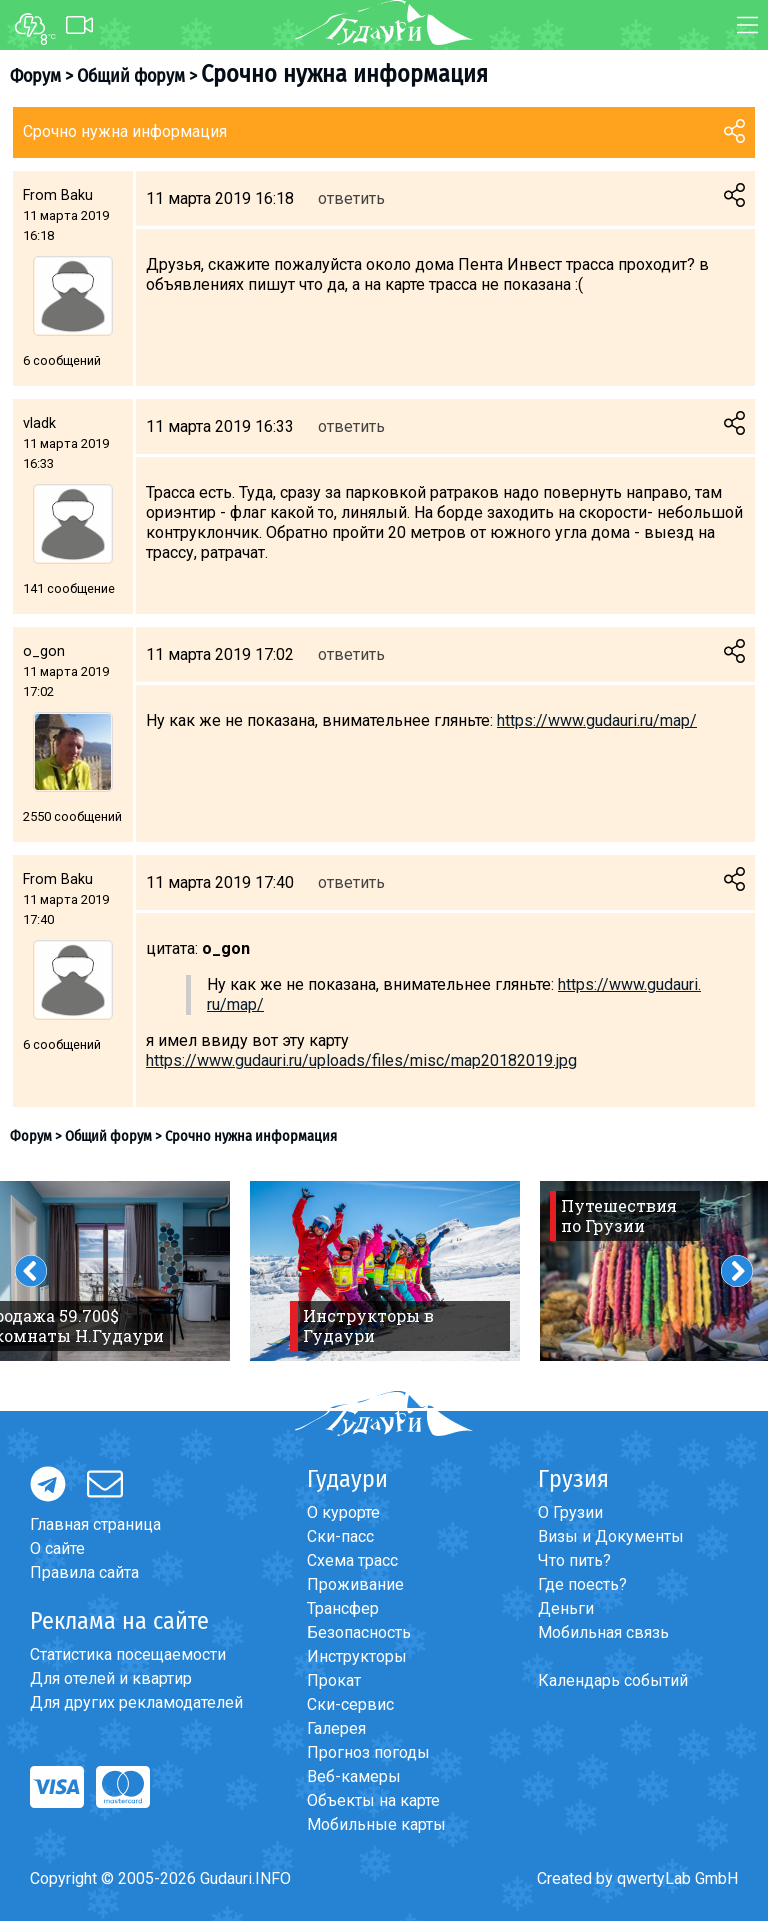  I want to click on Календарь событий, so click(613, 1680).